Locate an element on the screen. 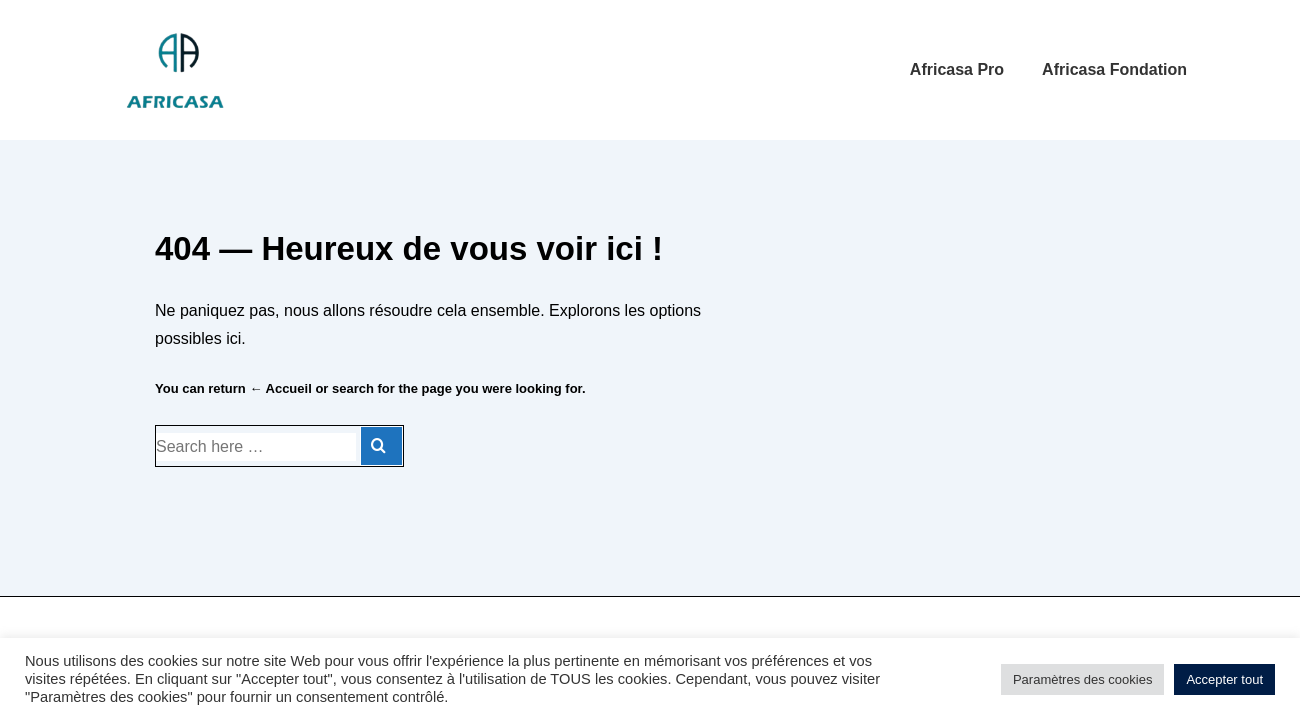  ← Accueil [Accueil] is located at coordinates (280, 388).